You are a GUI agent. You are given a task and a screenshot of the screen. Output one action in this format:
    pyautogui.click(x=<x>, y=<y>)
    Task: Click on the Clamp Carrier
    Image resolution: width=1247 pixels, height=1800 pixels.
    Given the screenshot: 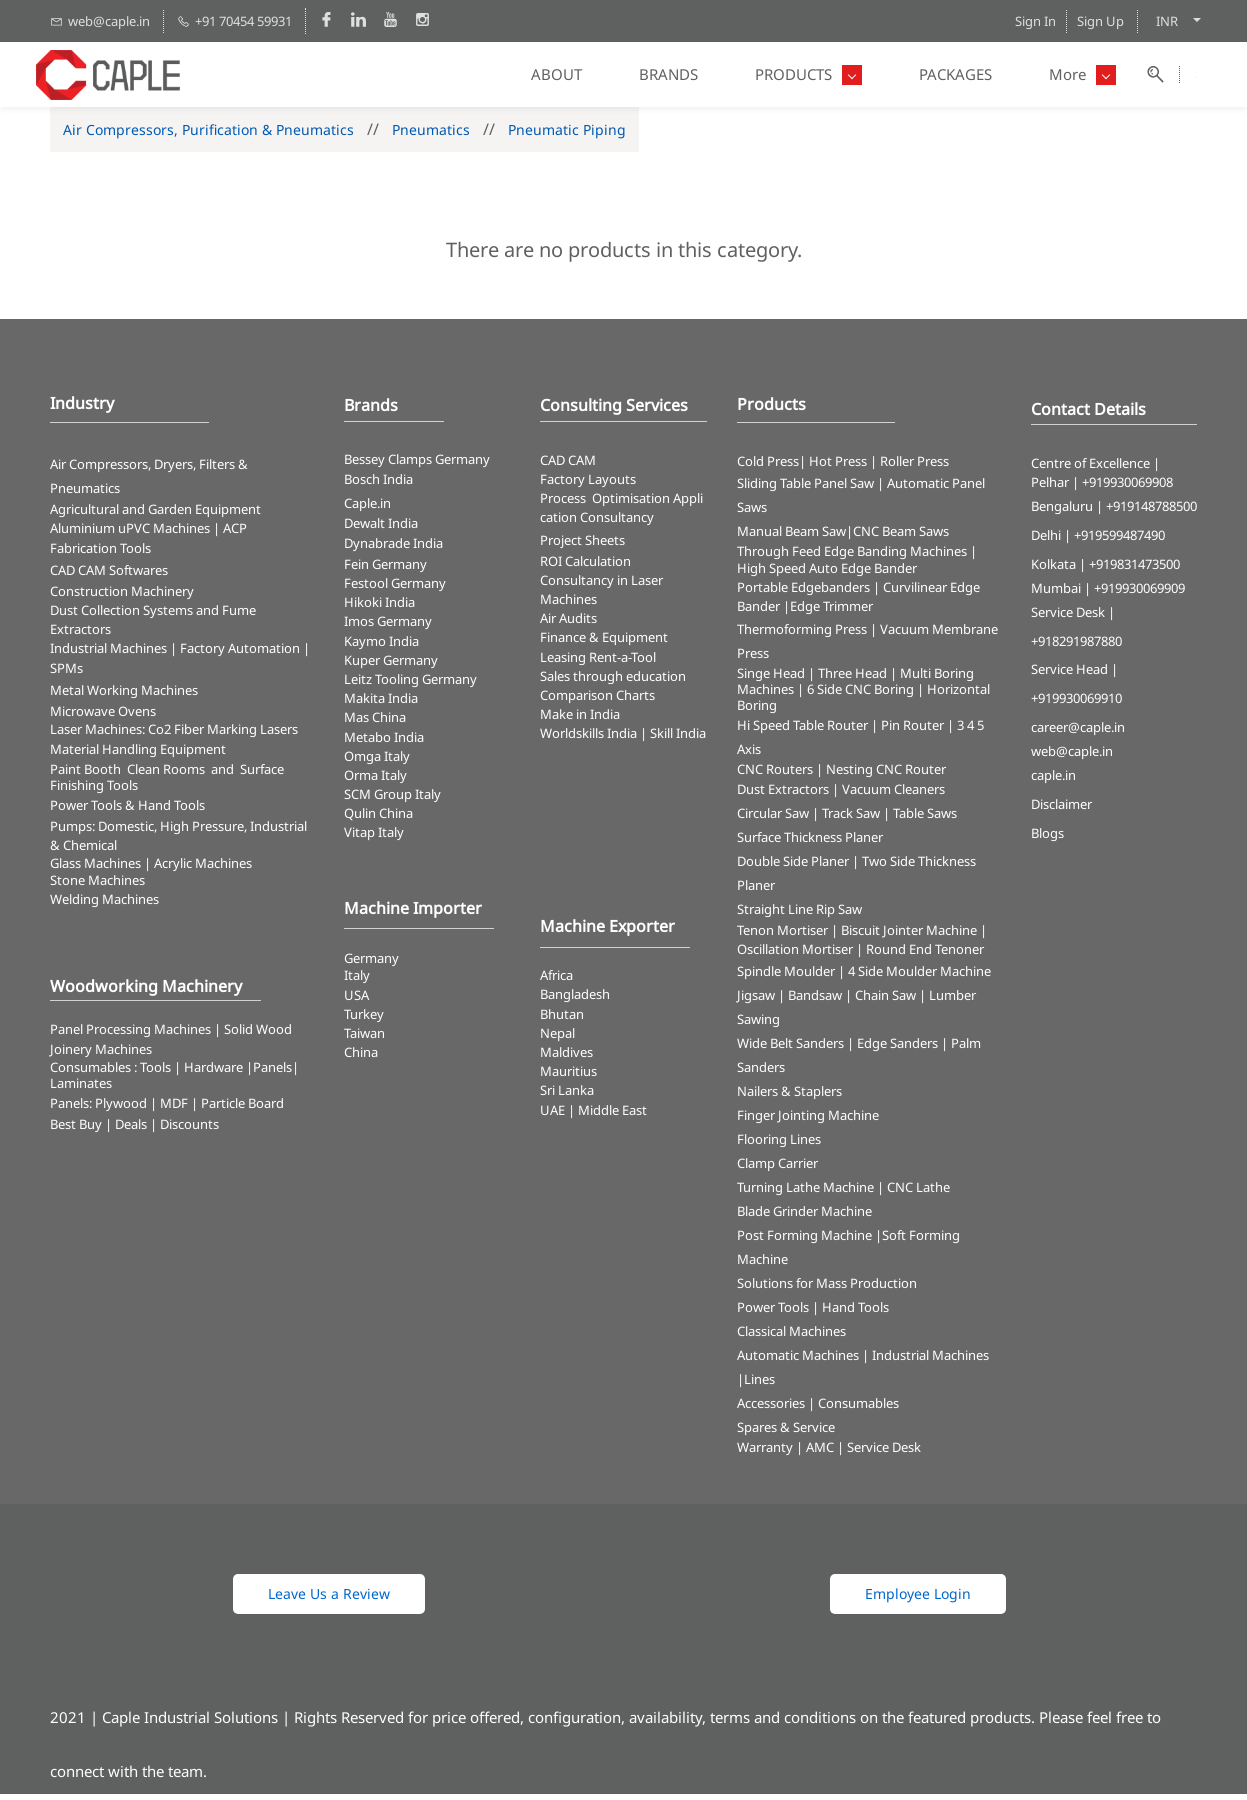 What is the action you would take?
    pyautogui.click(x=777, y=1169)
    